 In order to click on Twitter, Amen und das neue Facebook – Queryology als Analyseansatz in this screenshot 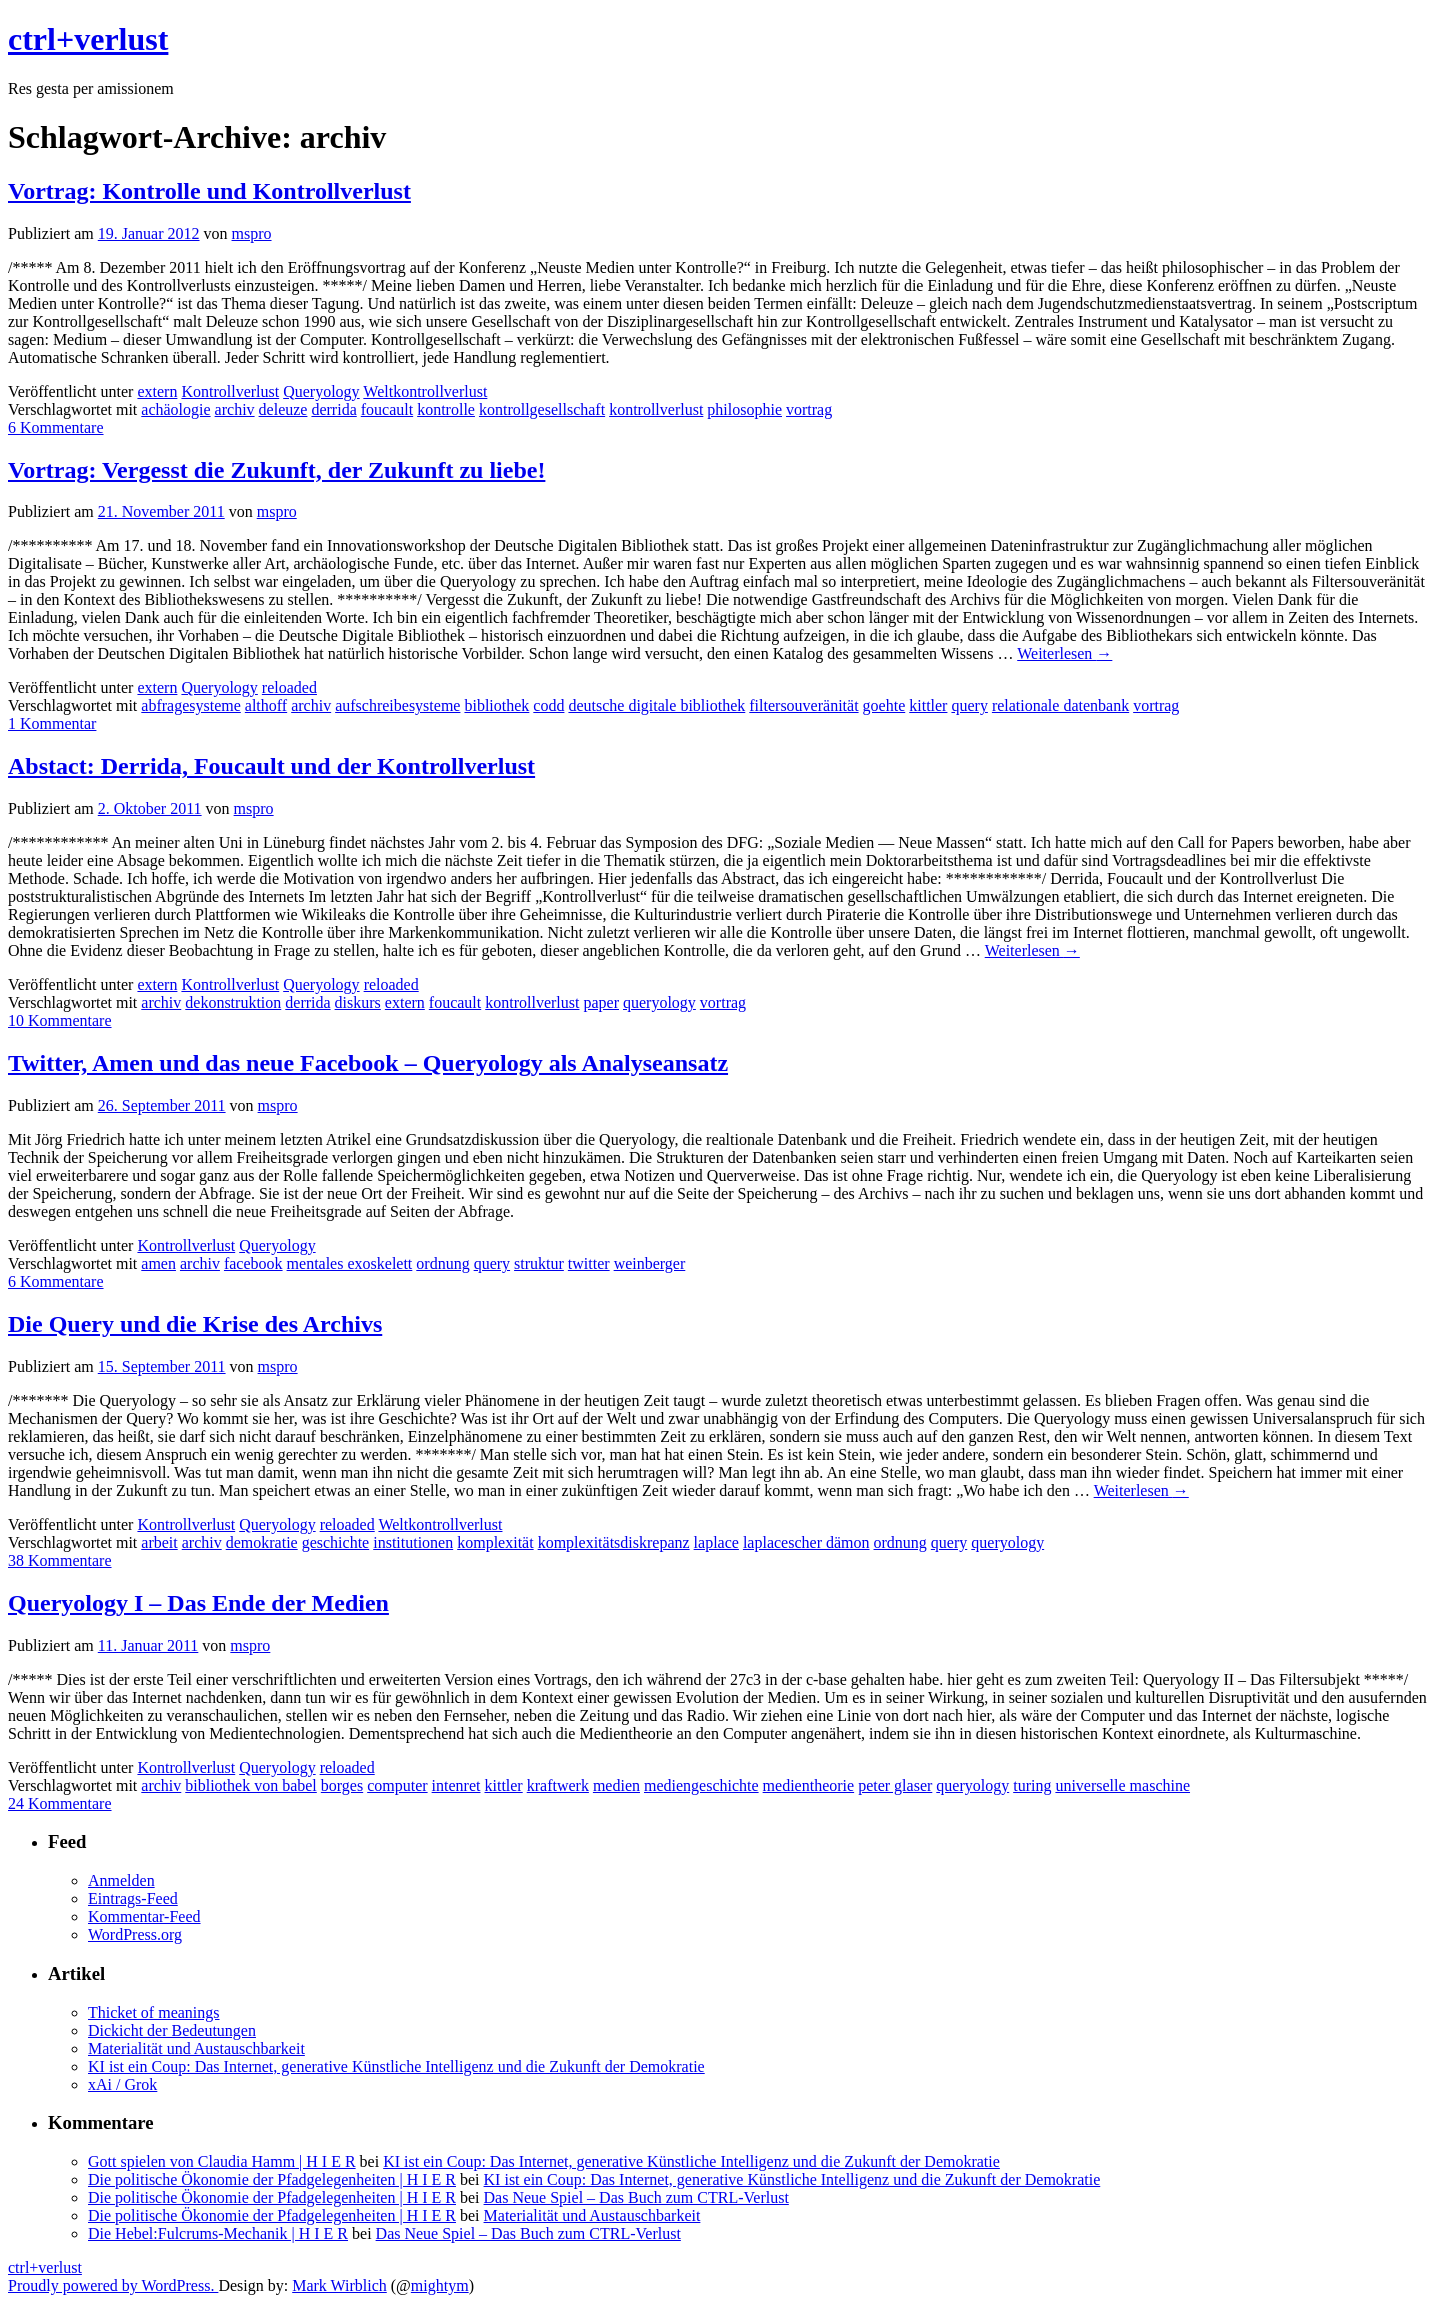, I will do `click(368, 1063)`.